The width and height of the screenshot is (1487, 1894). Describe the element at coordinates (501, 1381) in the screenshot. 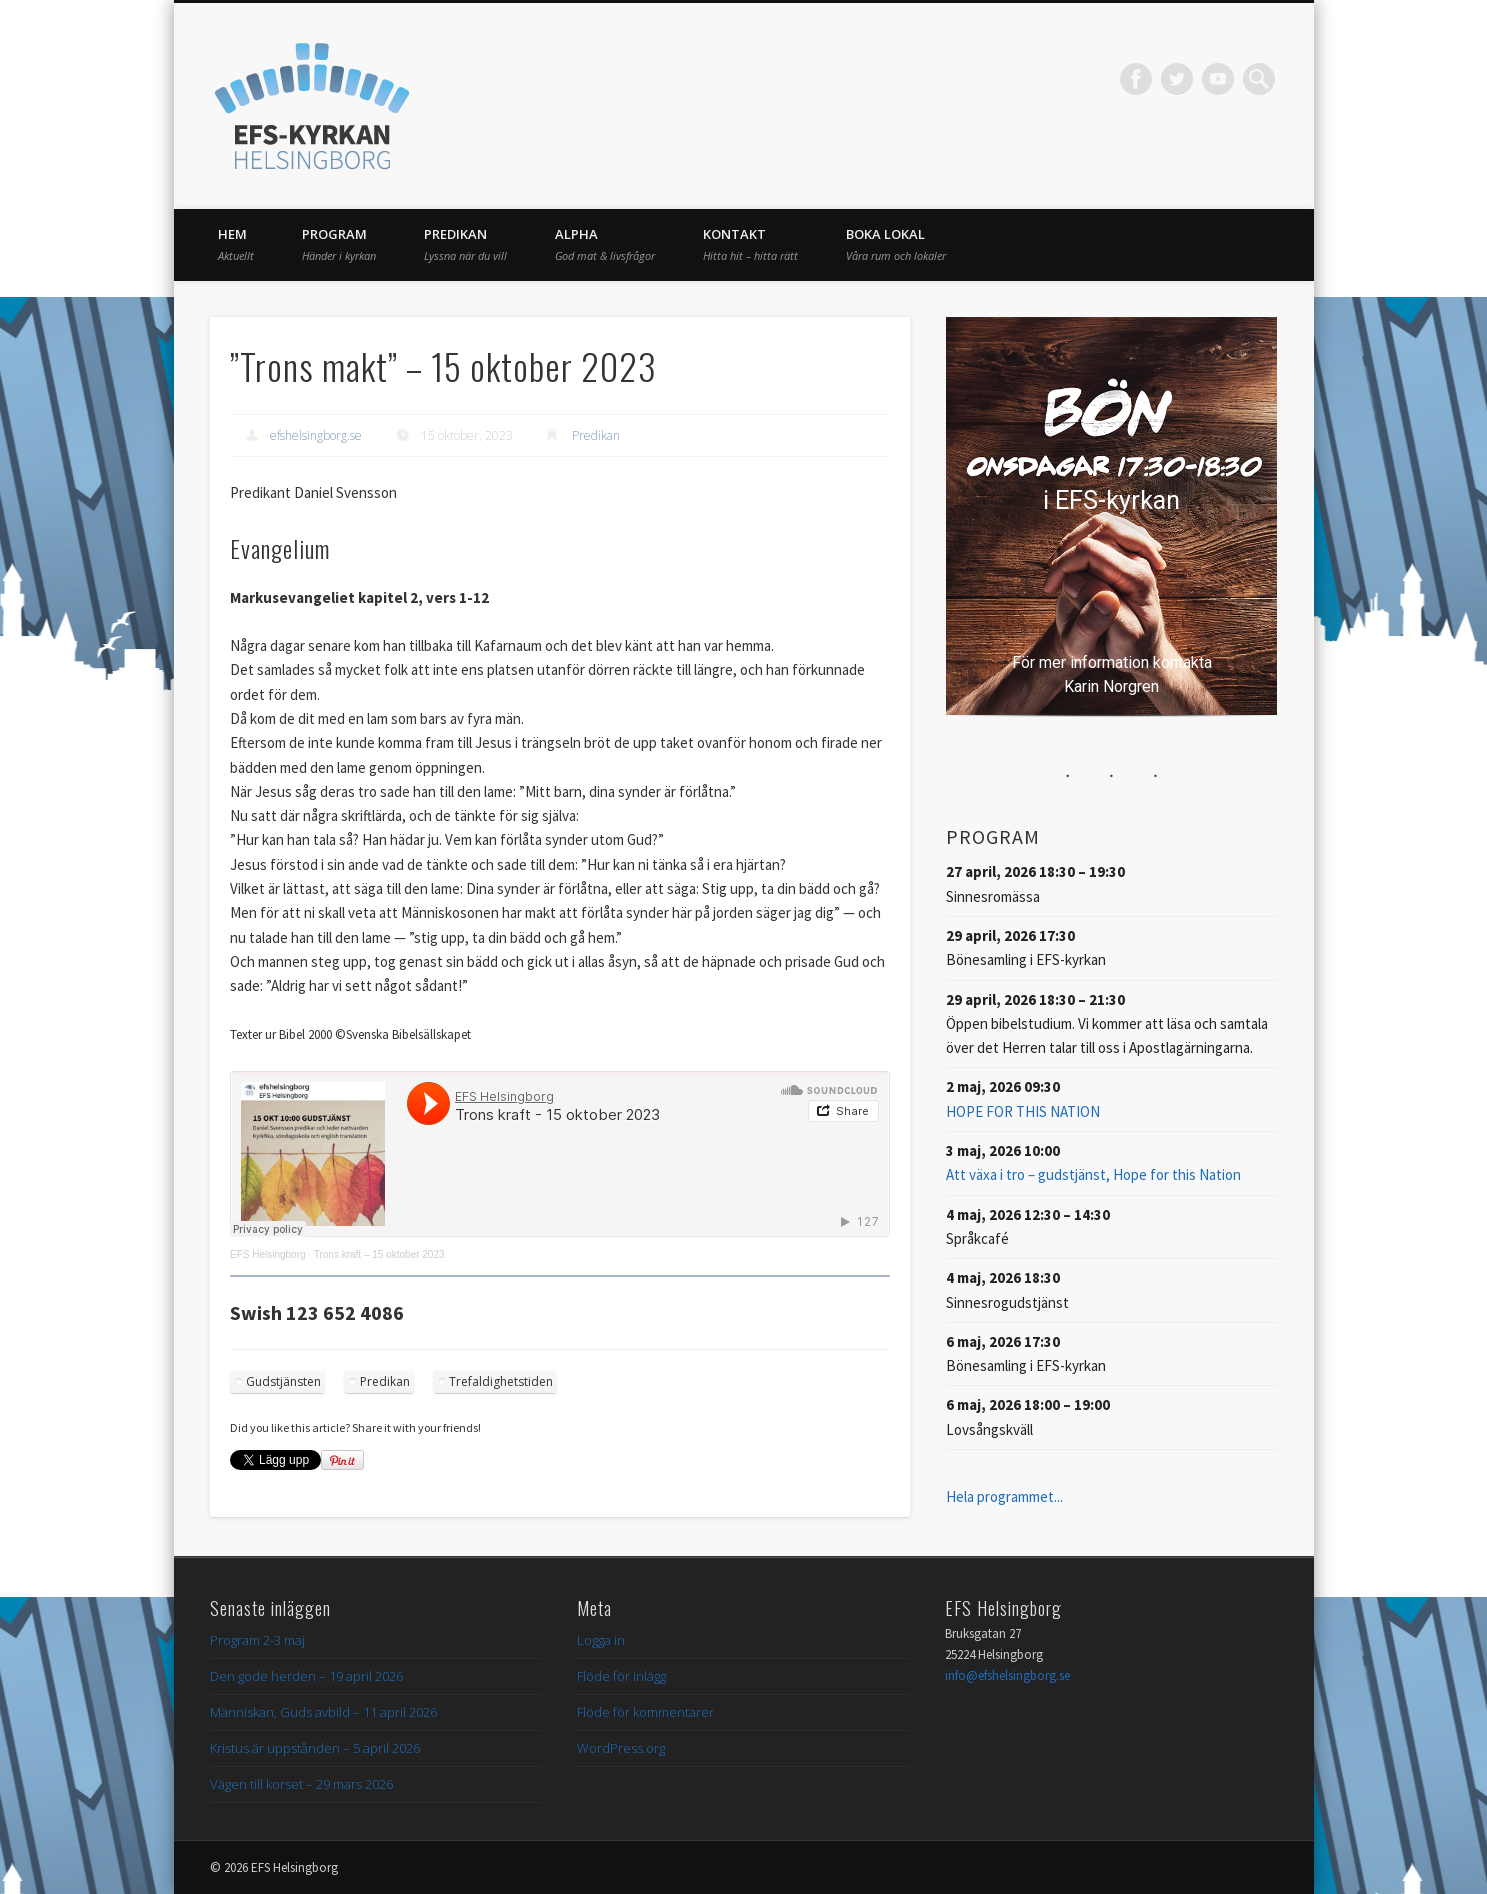

I see `Trefaldighetstiden` at that location.